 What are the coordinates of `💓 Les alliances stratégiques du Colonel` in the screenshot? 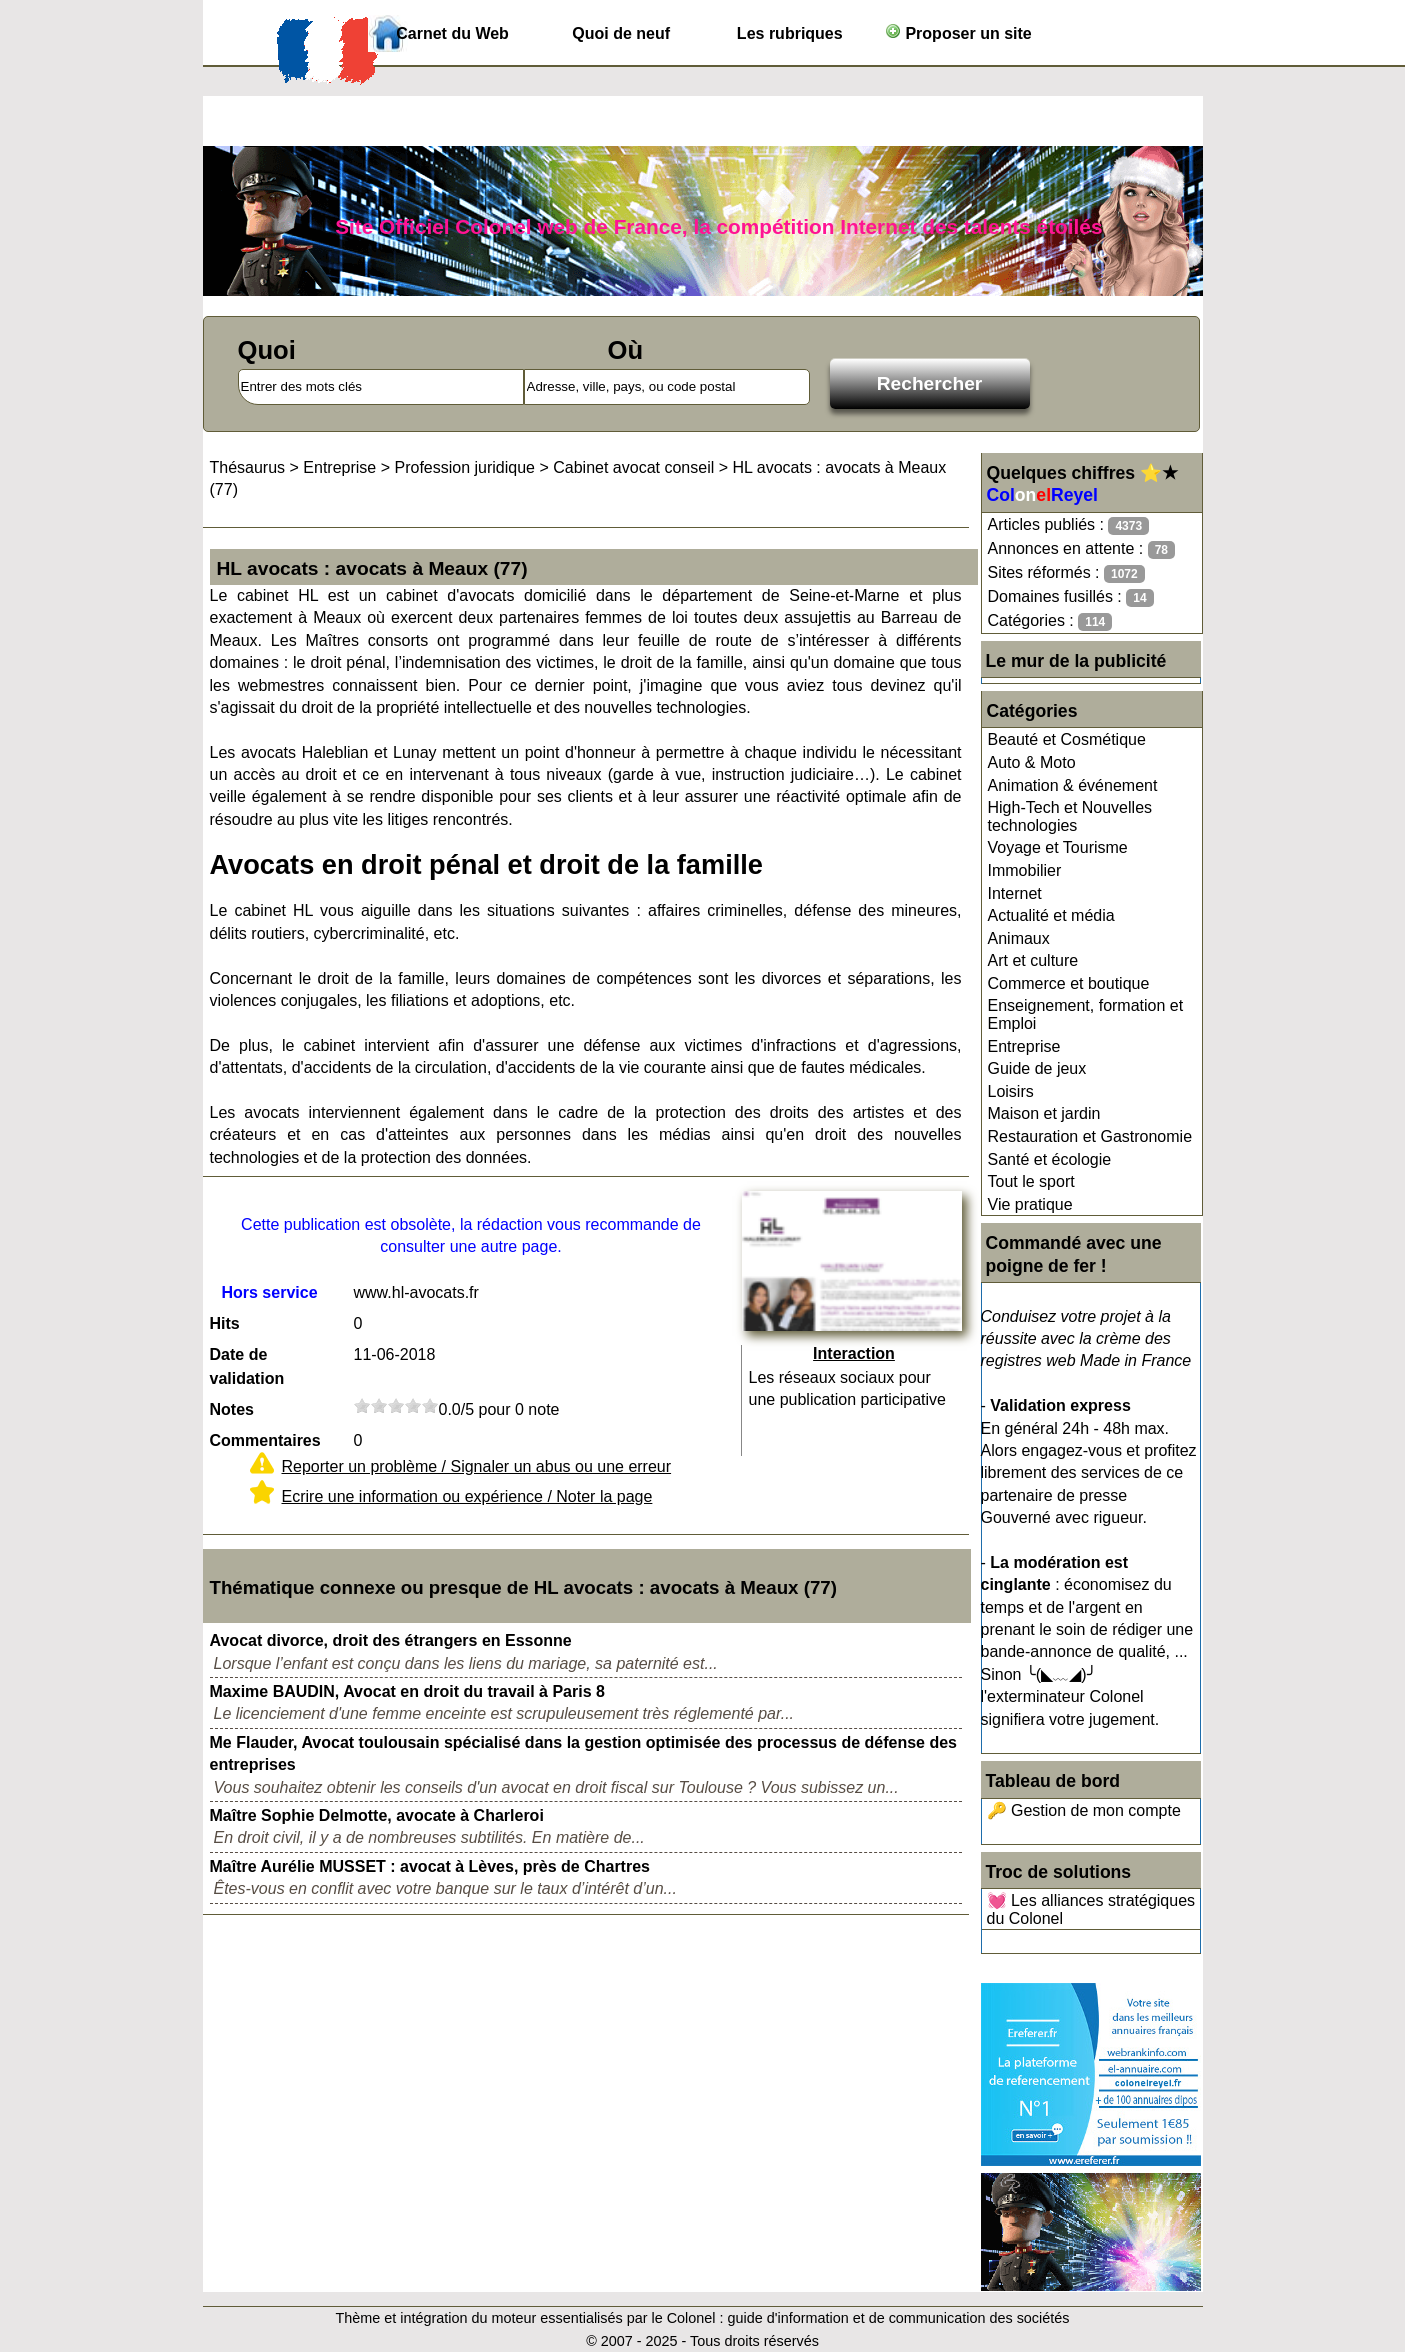 It's located at (1091, 1909).